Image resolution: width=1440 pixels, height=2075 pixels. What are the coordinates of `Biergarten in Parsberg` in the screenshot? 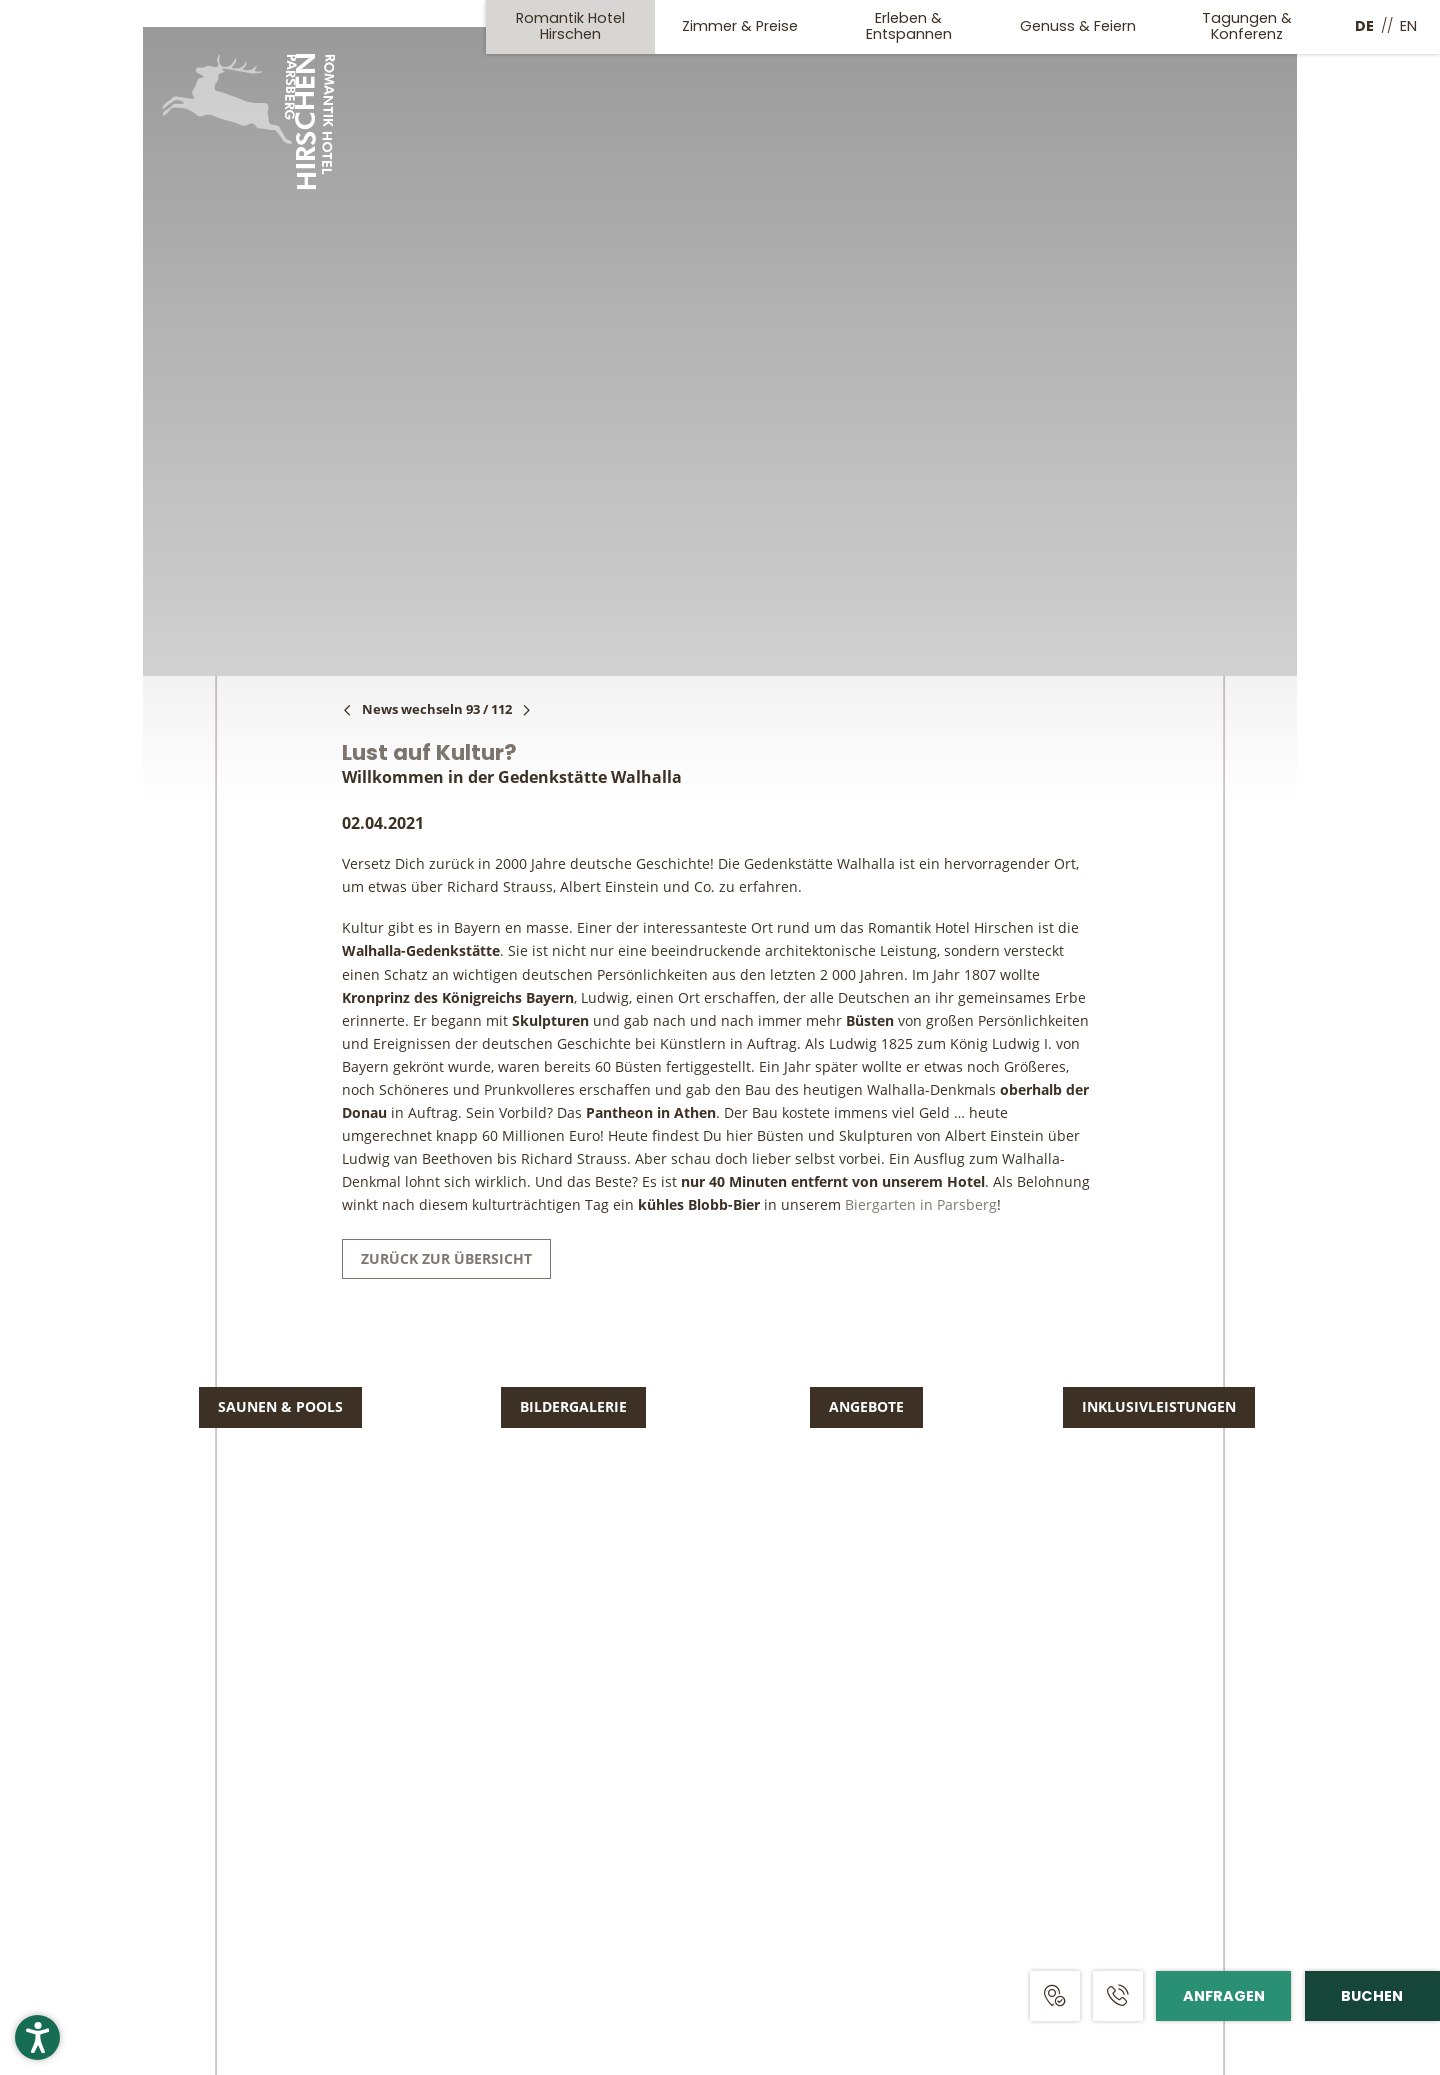 It's located at (921, 1204).